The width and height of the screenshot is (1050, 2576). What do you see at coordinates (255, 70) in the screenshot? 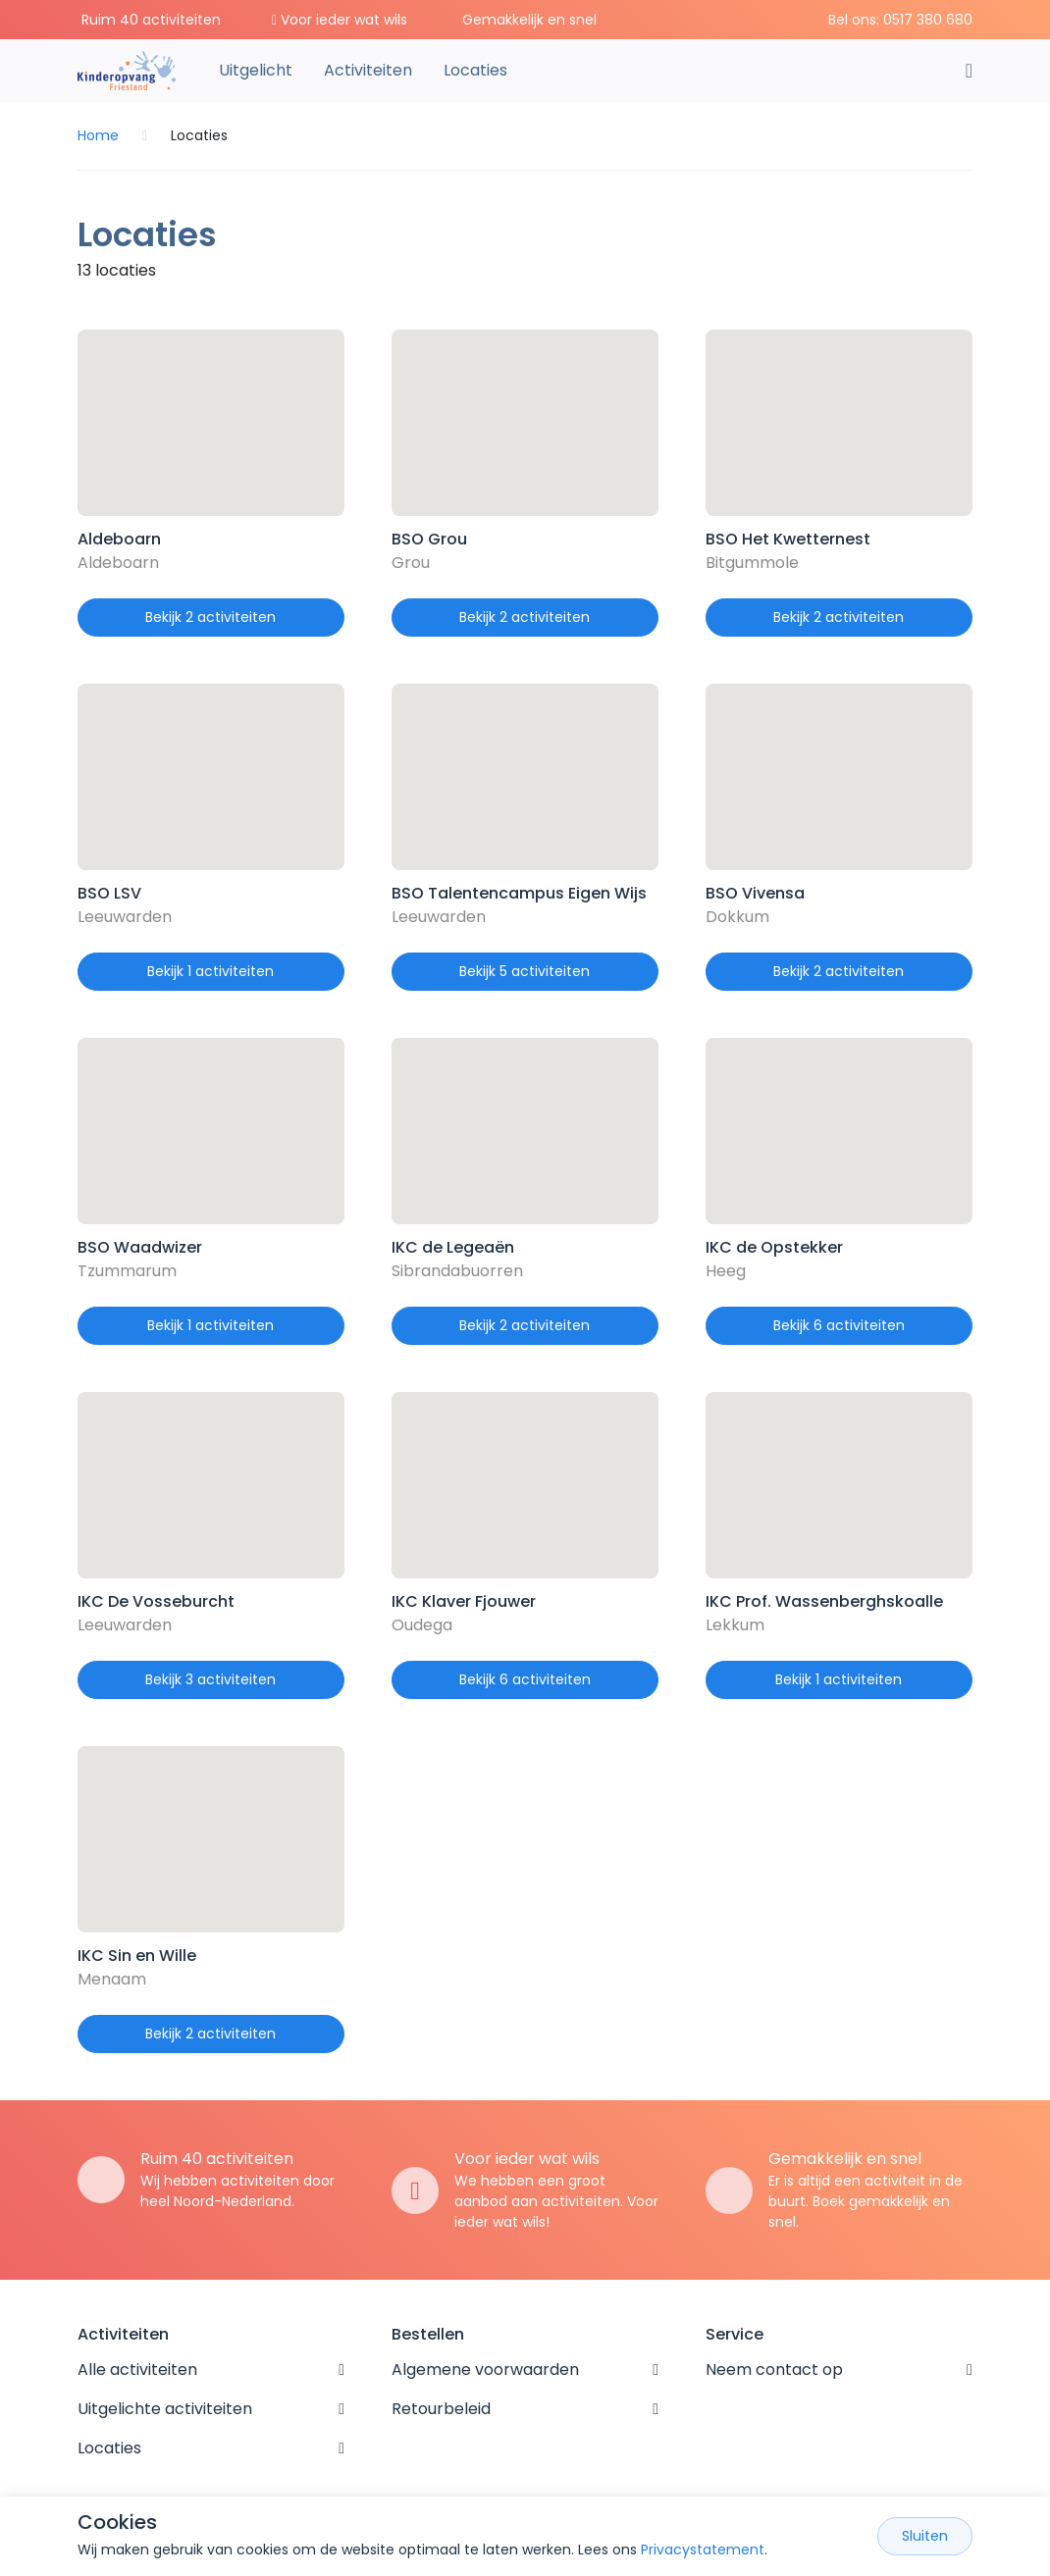
I see `Uitgelicht` at bounding box center [255, 70].